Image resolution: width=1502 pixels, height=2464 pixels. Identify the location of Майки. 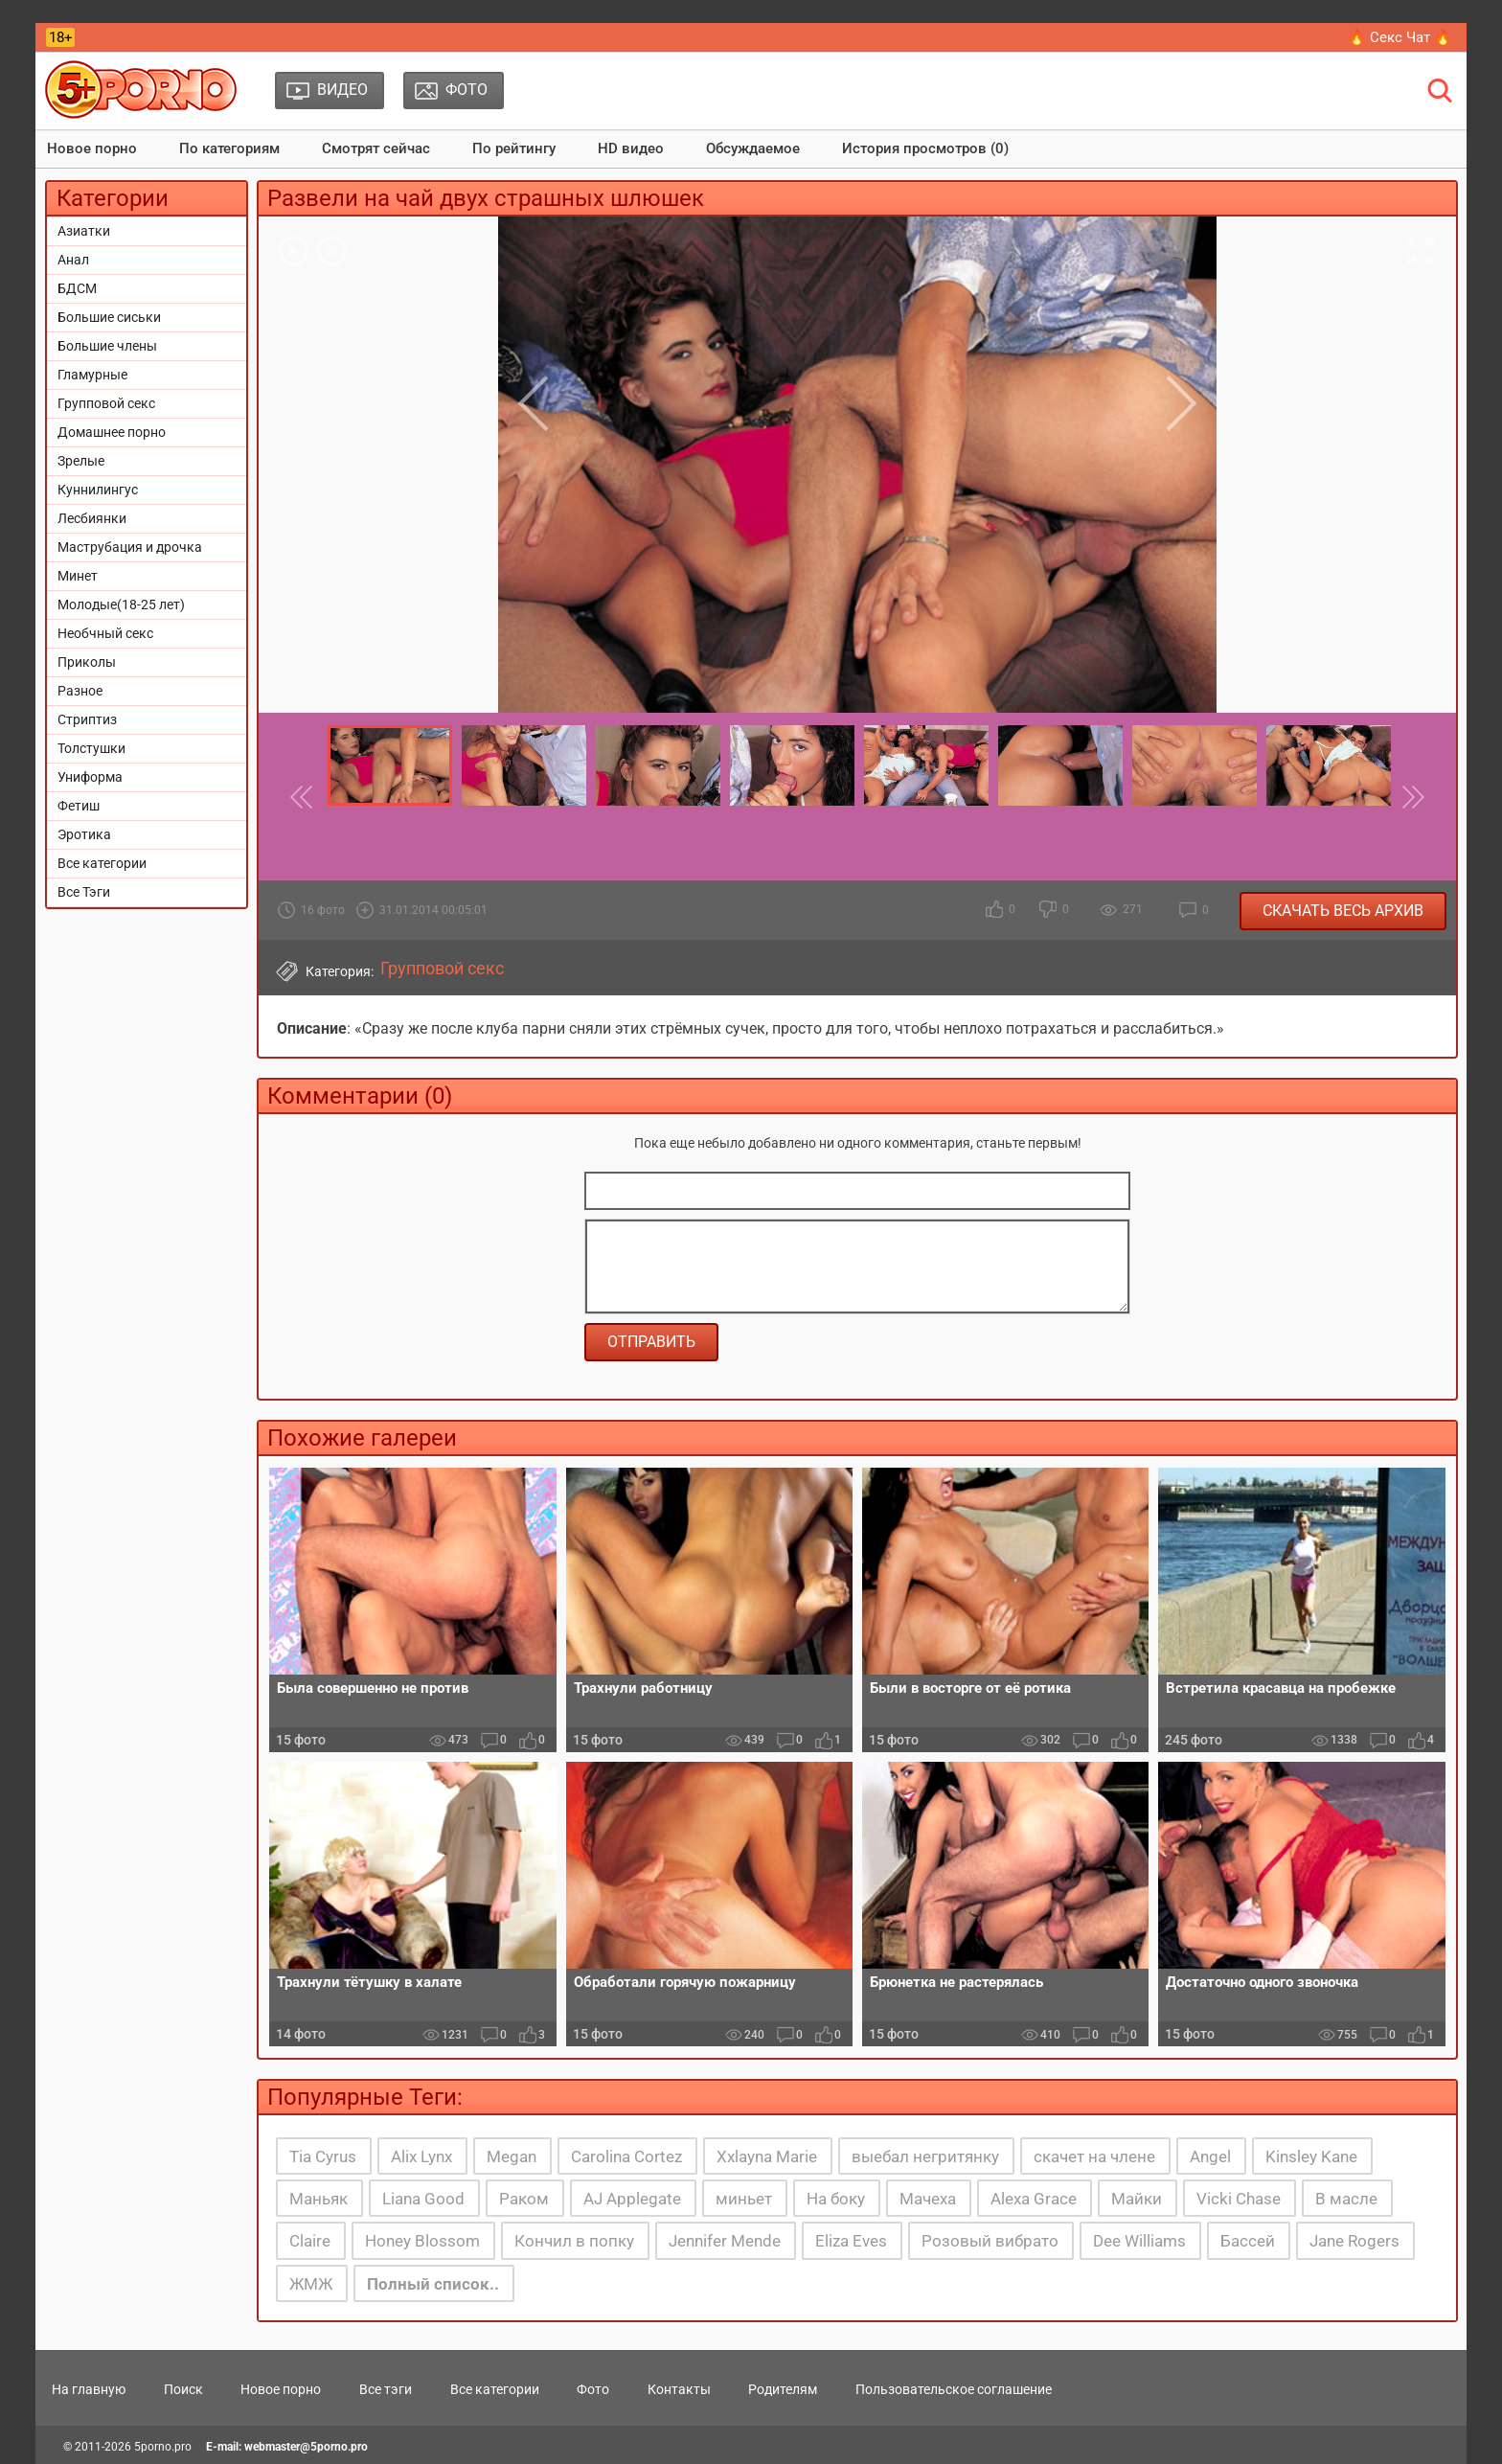
(1136, 2198).